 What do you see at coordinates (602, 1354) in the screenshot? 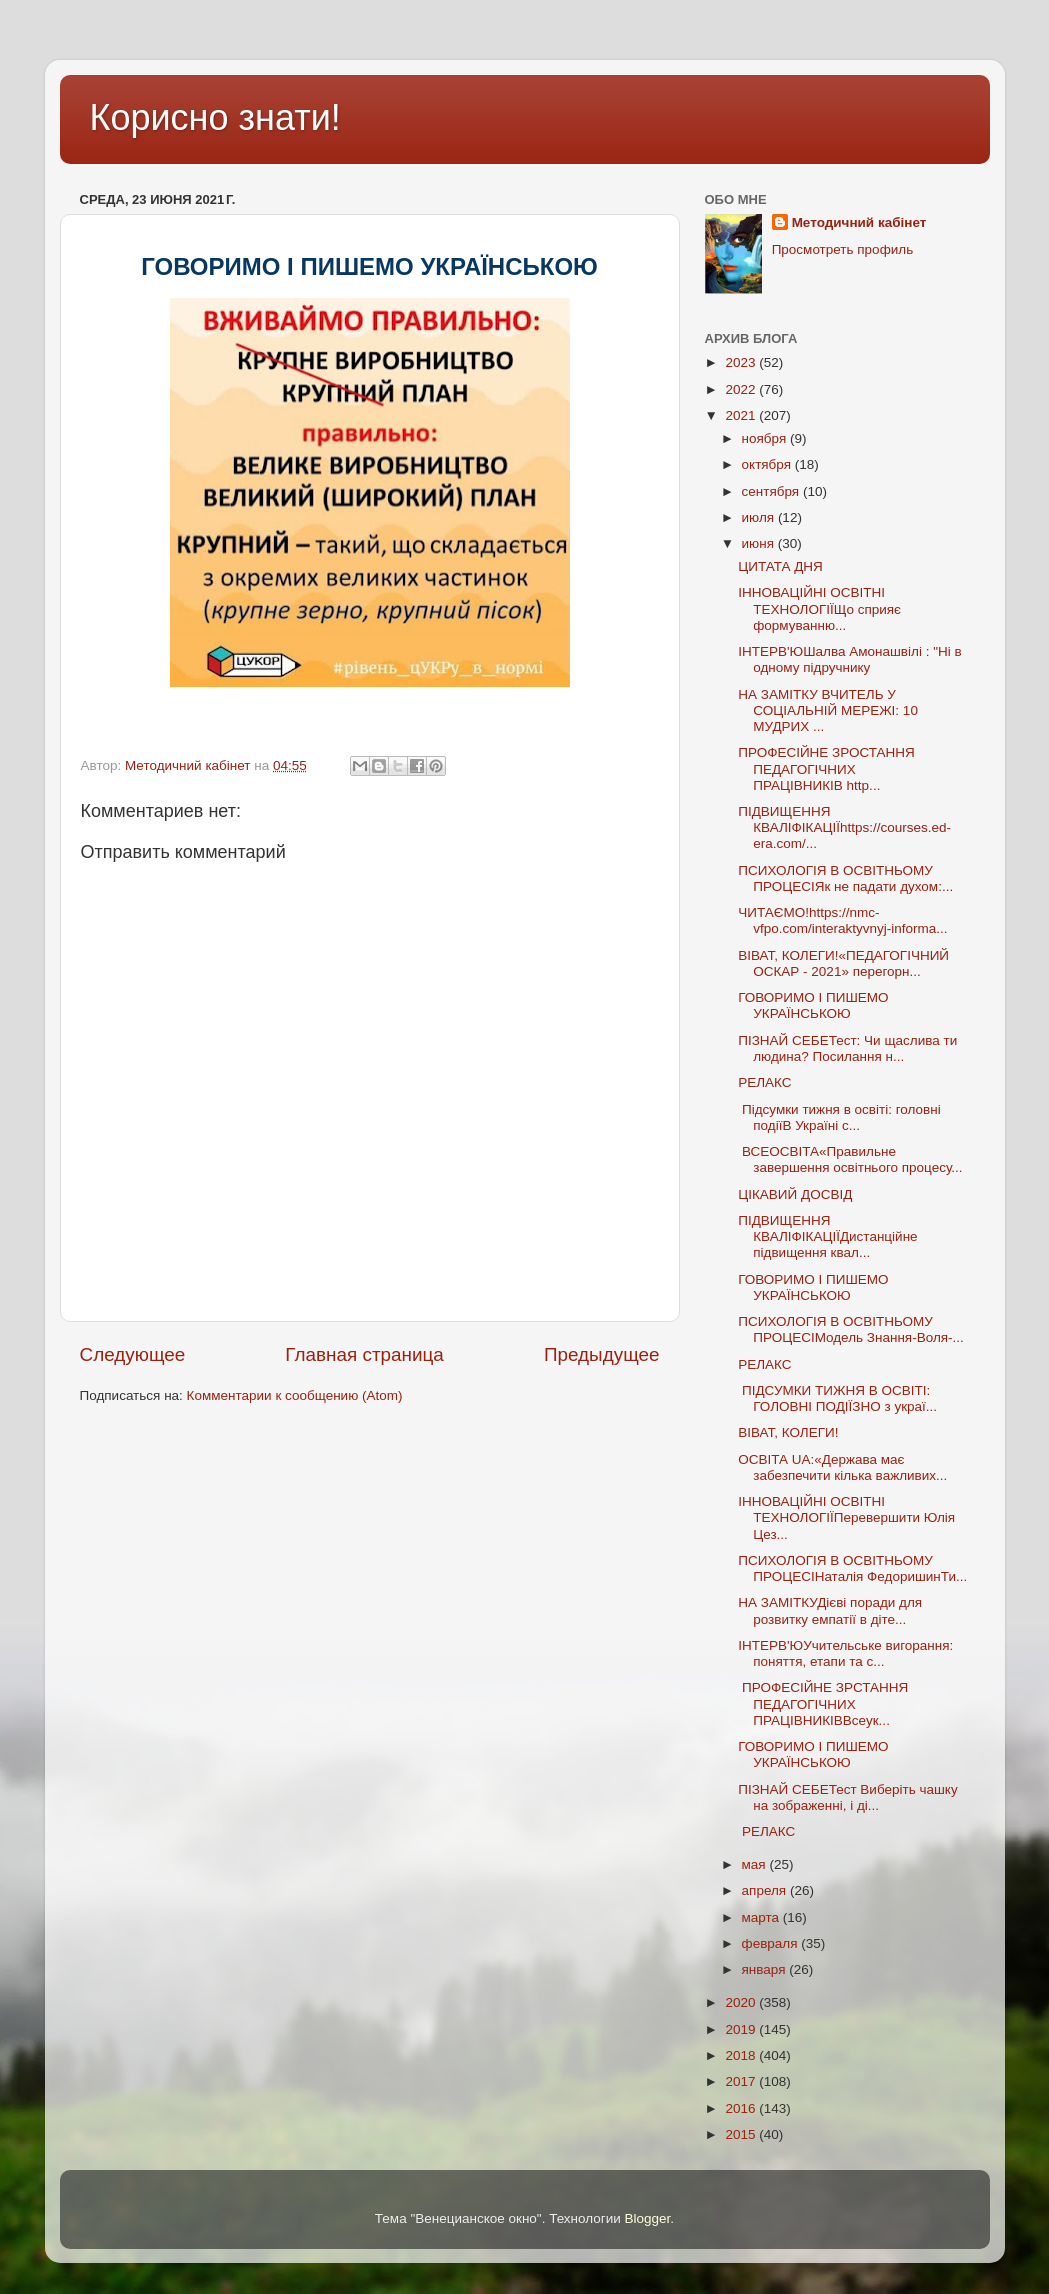
I see `Предыдущее` at bounding box center [602, 1354].